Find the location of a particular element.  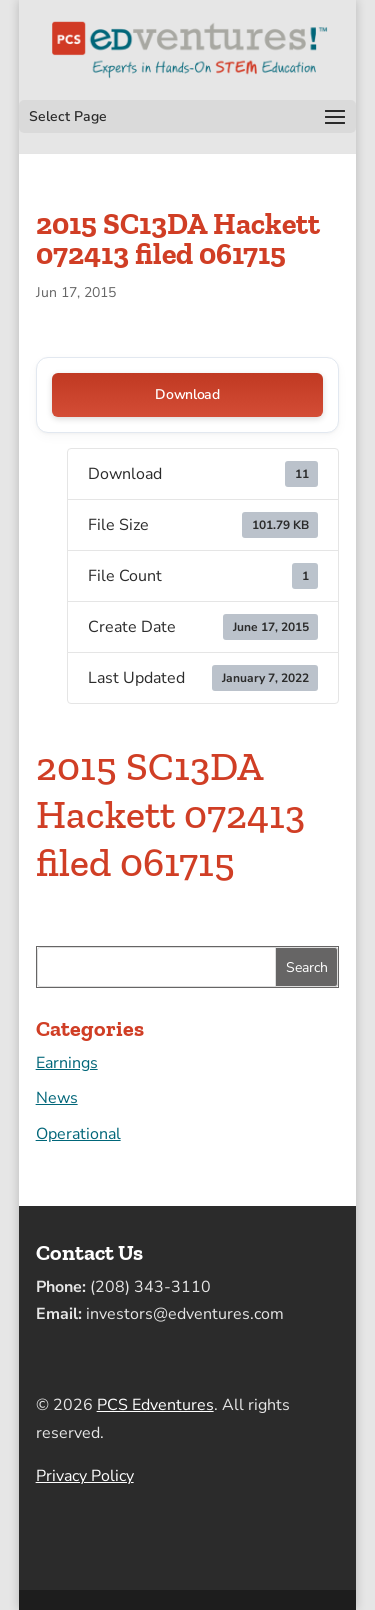

Search is located at coordinates (307, 967).